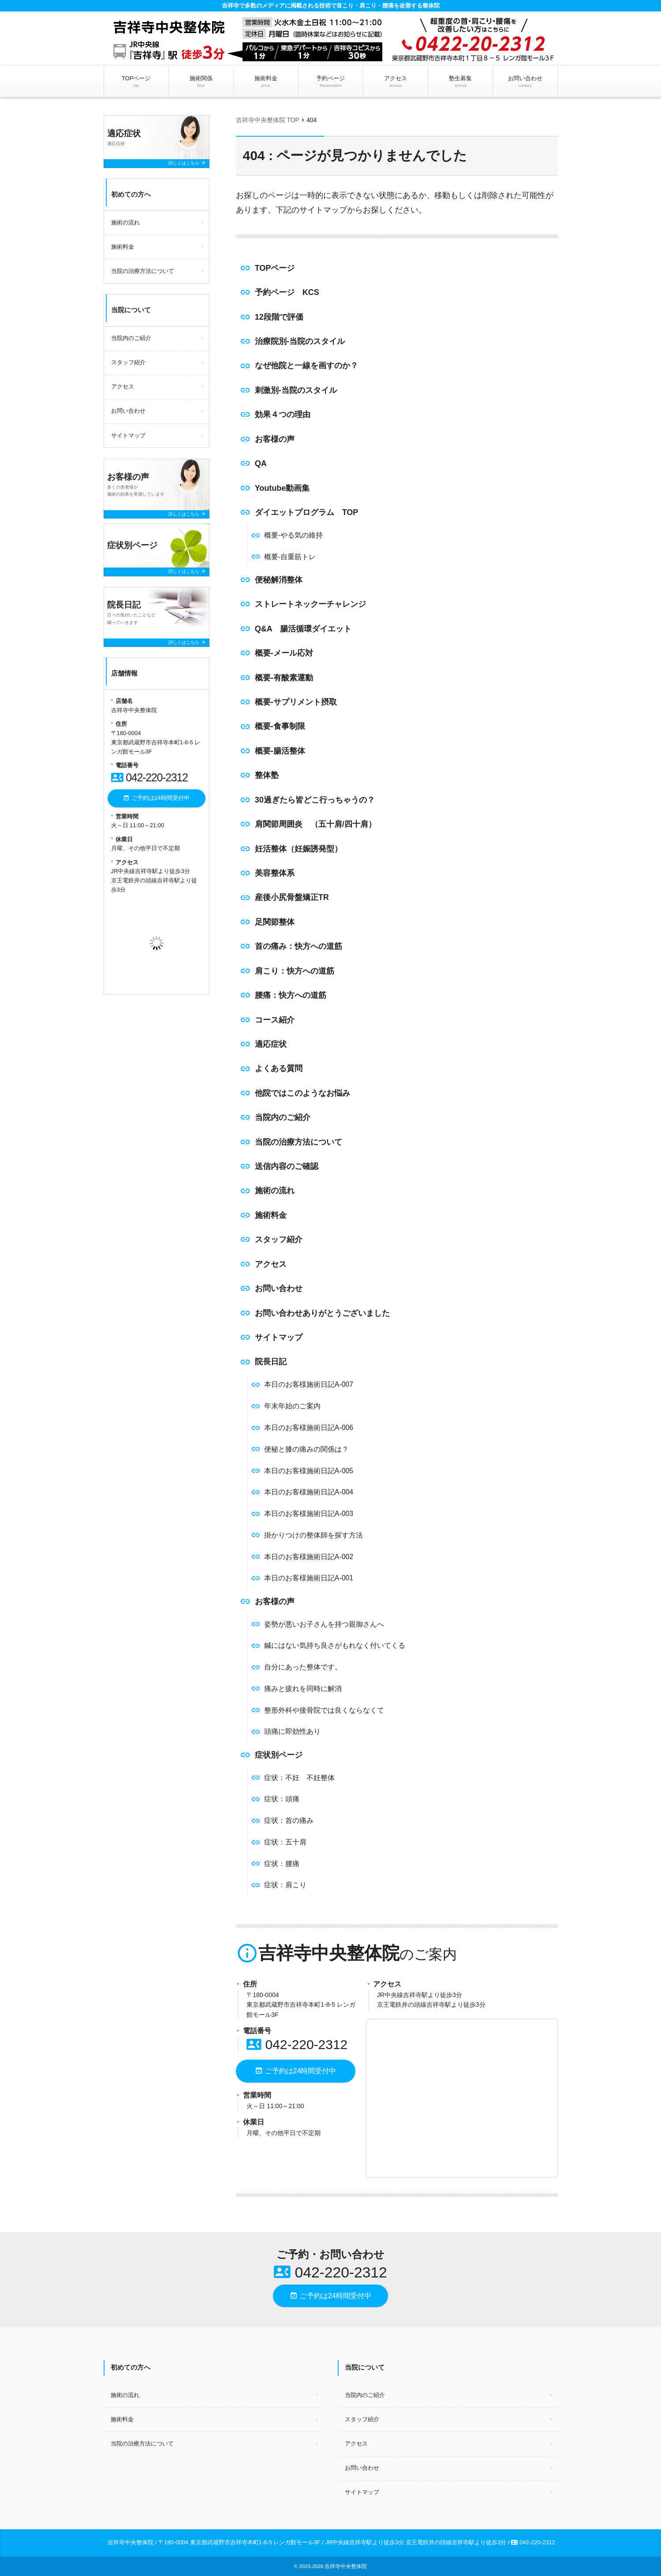 This screenshot has height=2576, width=661. I want to click on 症状：五十肩, so click(285, 1842).